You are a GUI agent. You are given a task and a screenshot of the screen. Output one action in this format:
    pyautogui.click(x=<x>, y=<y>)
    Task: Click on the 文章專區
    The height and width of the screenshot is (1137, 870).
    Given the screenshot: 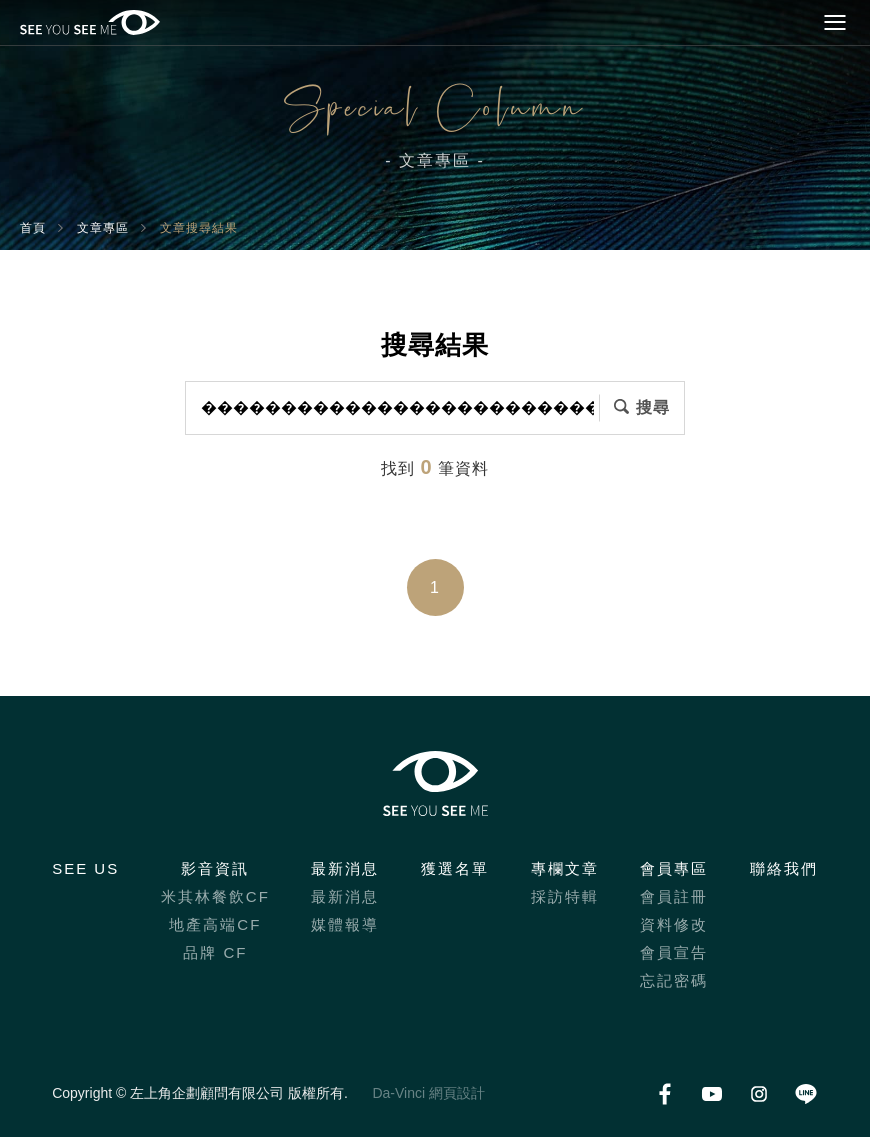 What is the action you would take?
    pyautogui.click(x=103, y=228)
    